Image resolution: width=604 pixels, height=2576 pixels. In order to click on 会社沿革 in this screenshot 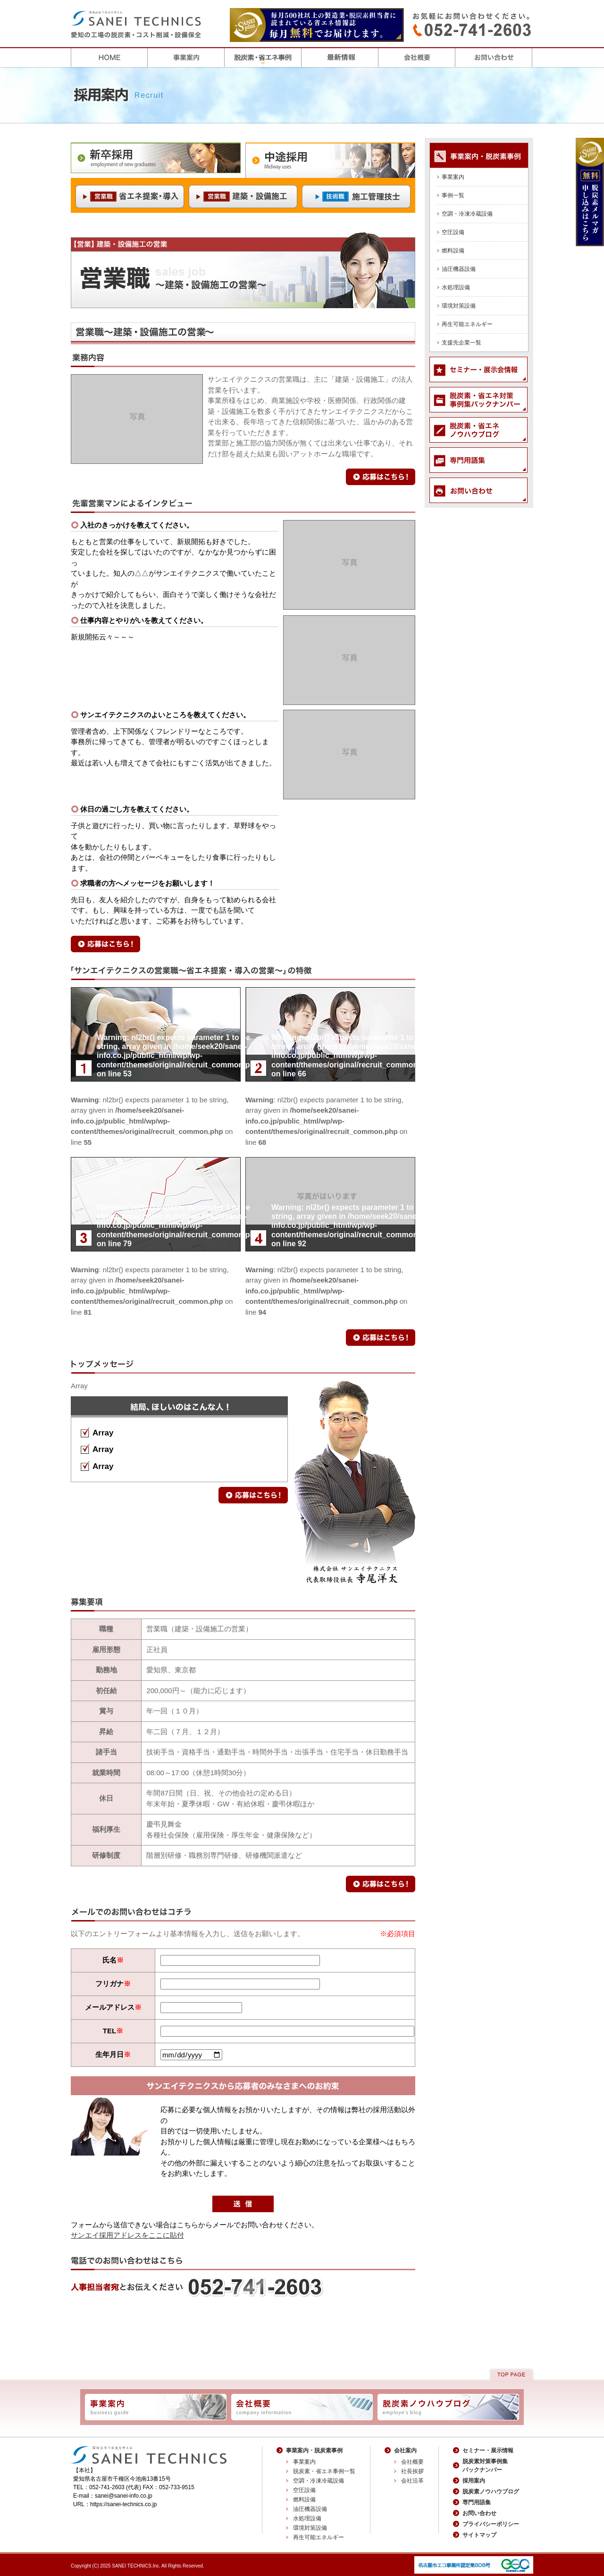, I will do `click(412, 2480)`.